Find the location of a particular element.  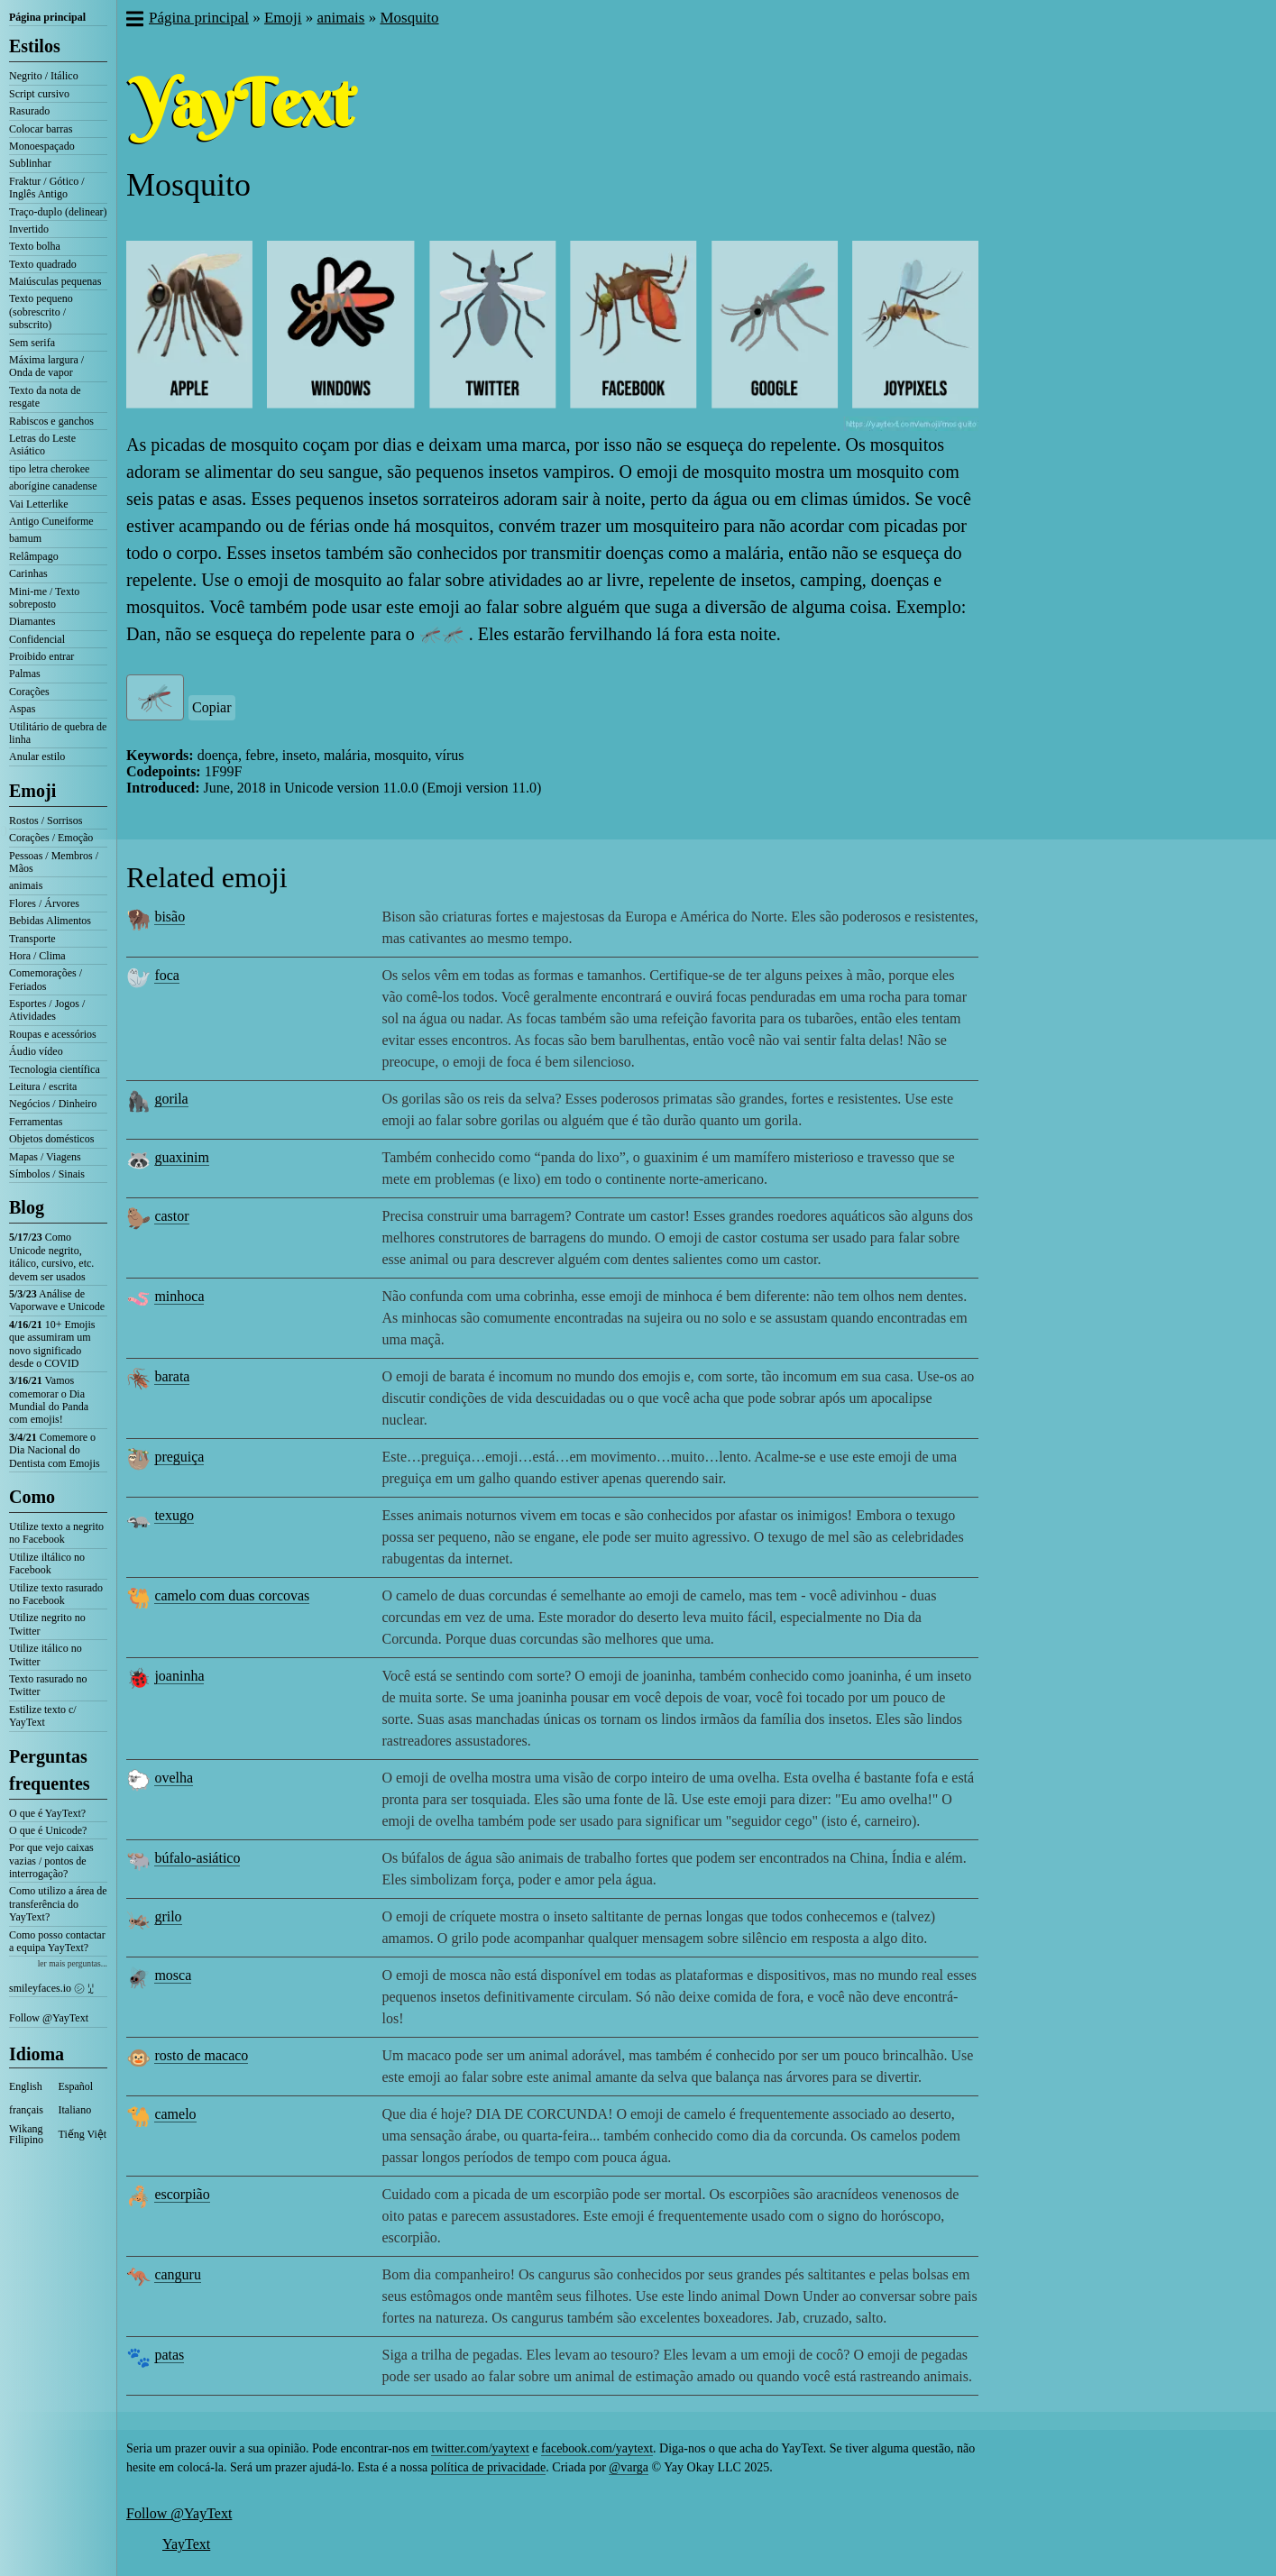

ovelha is located at coordinates (173, 1777).